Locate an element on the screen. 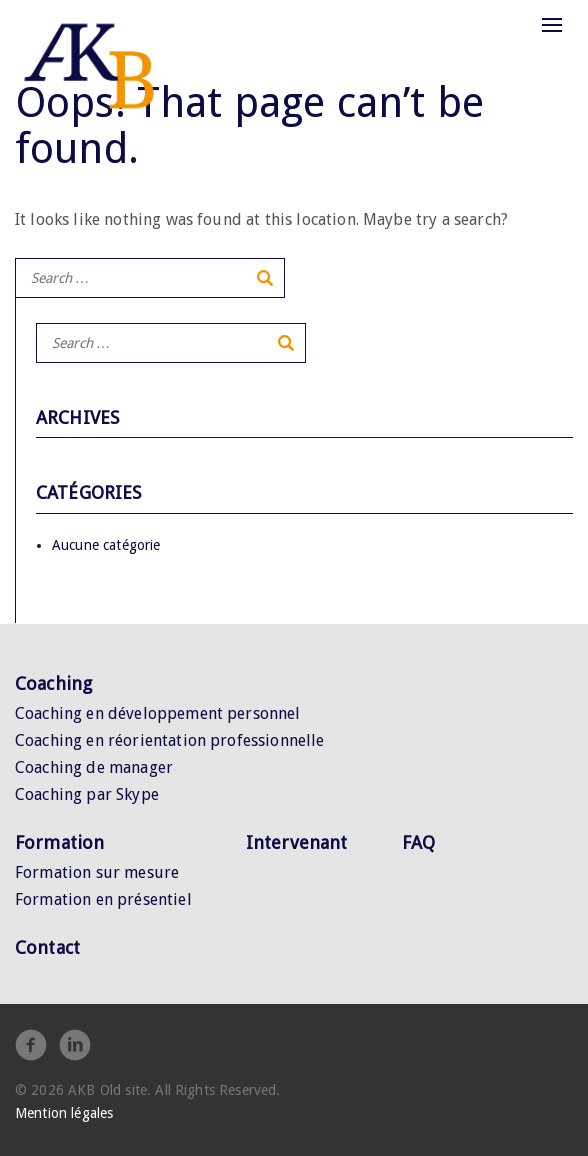 The width and height of the screenshot is (588, 1156). Mention légales is located at coordinates (64, 1113).